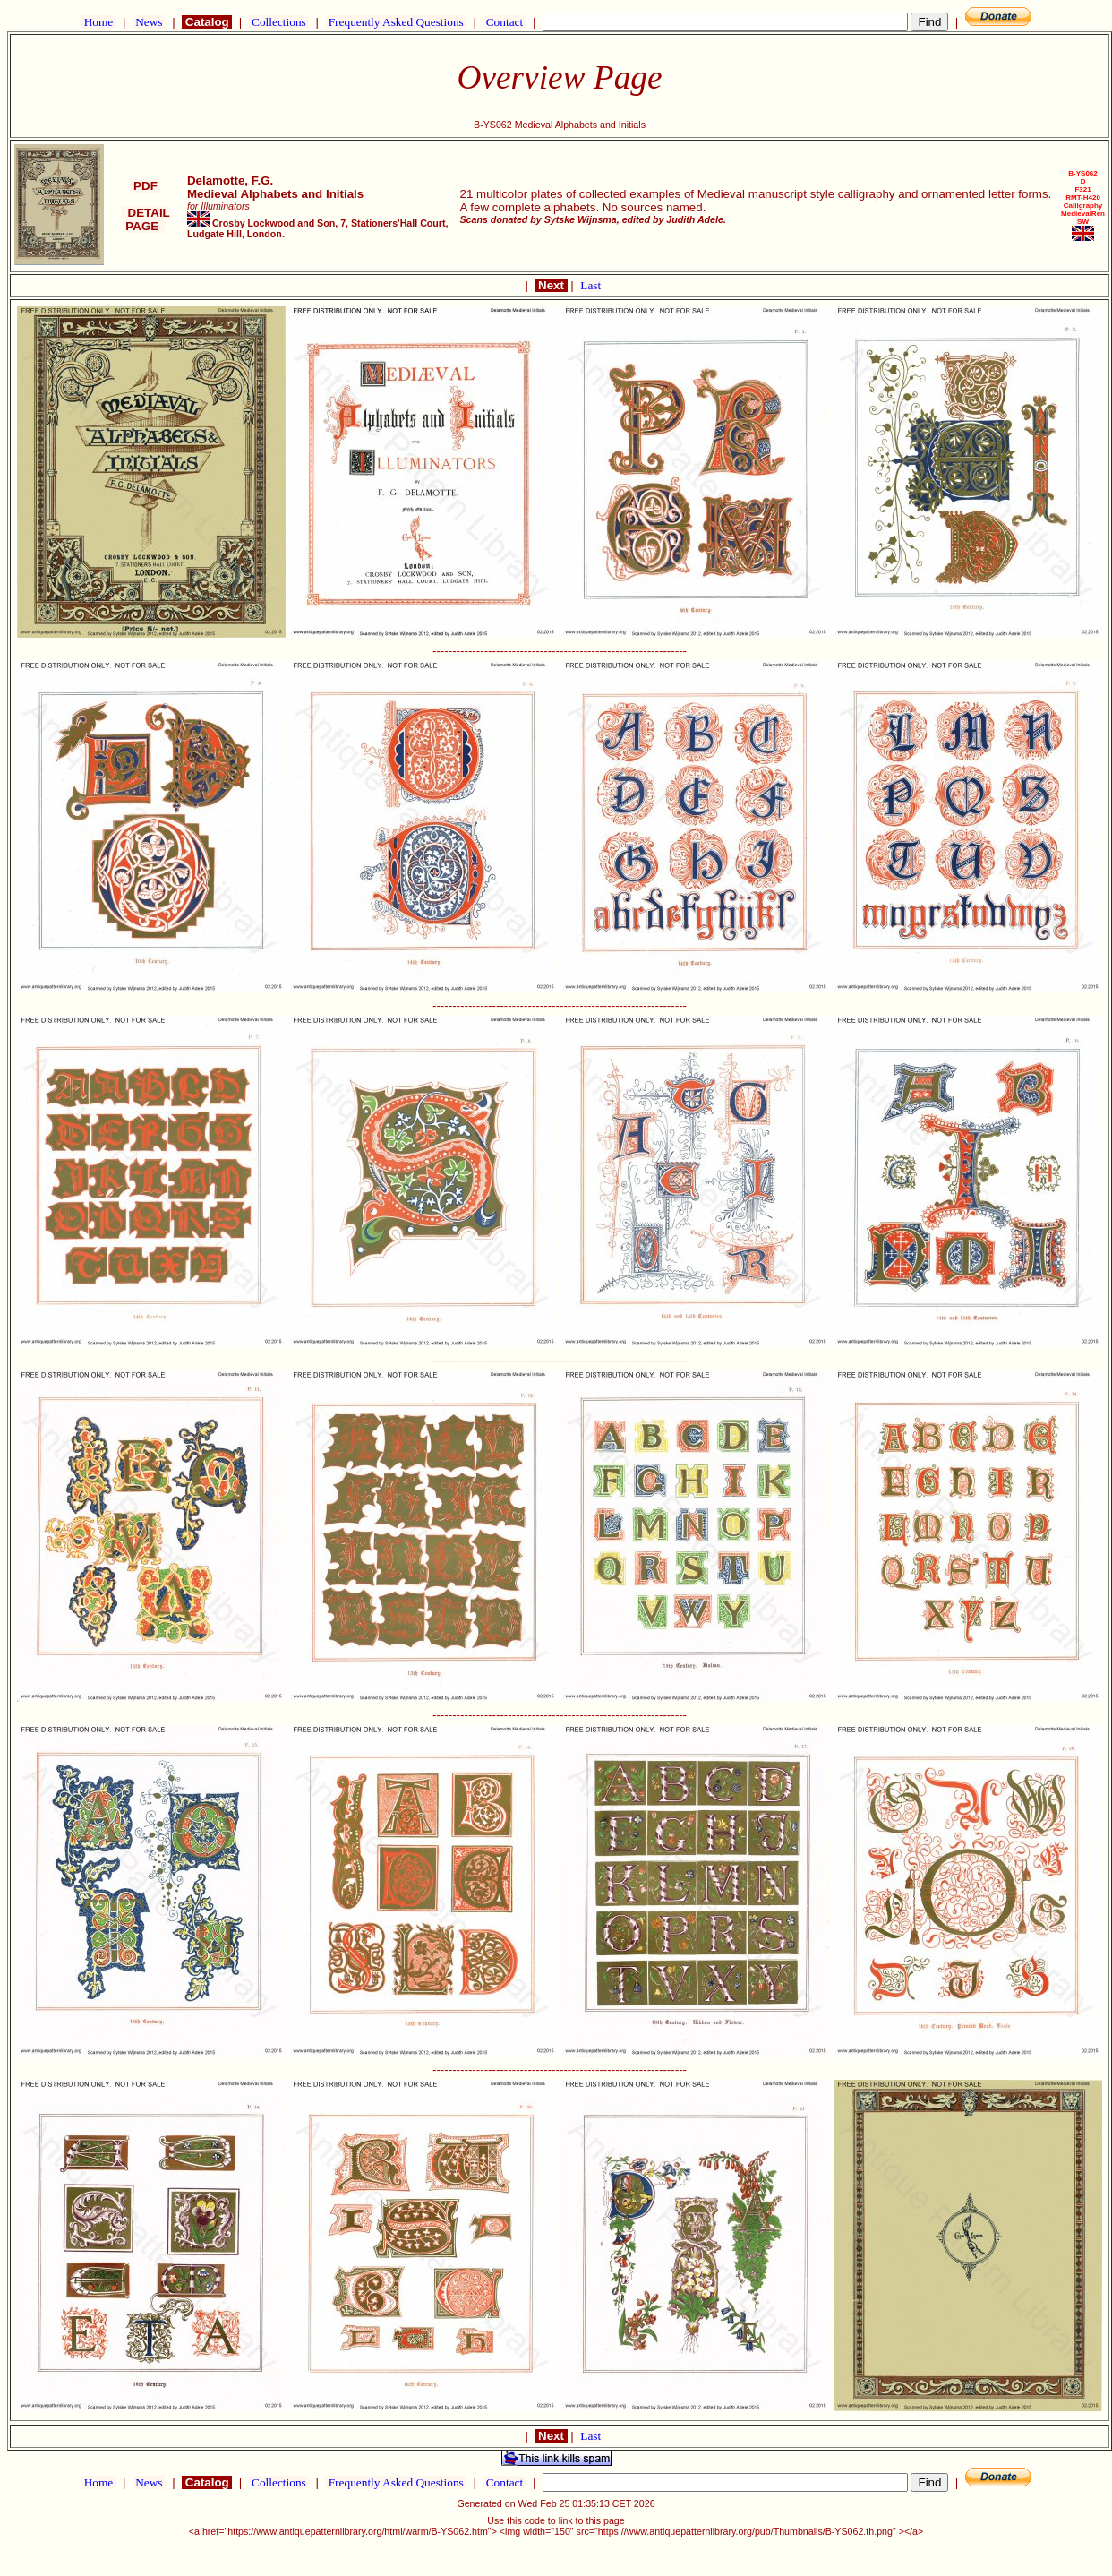 The width and height of the screenshot is (1112, 2576). I want to click on Next, so click(551, 285).